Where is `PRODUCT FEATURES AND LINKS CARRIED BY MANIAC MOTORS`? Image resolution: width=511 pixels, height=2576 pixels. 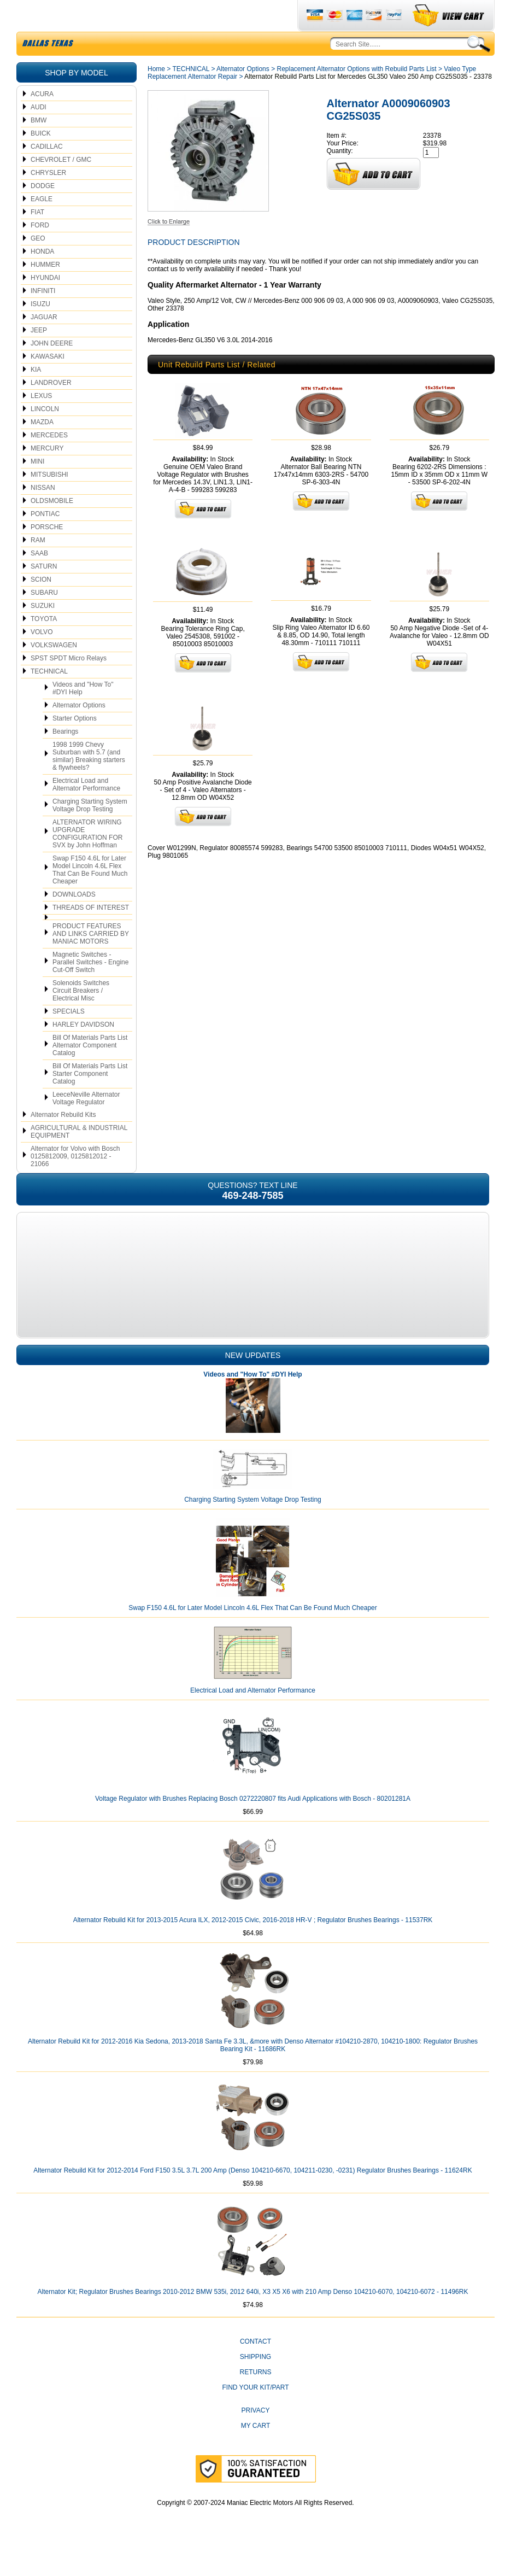 PRODUCT FEATURES AND LINKS CARRIED BY MANIAC MOTORS is located at coordinates (90, 959).